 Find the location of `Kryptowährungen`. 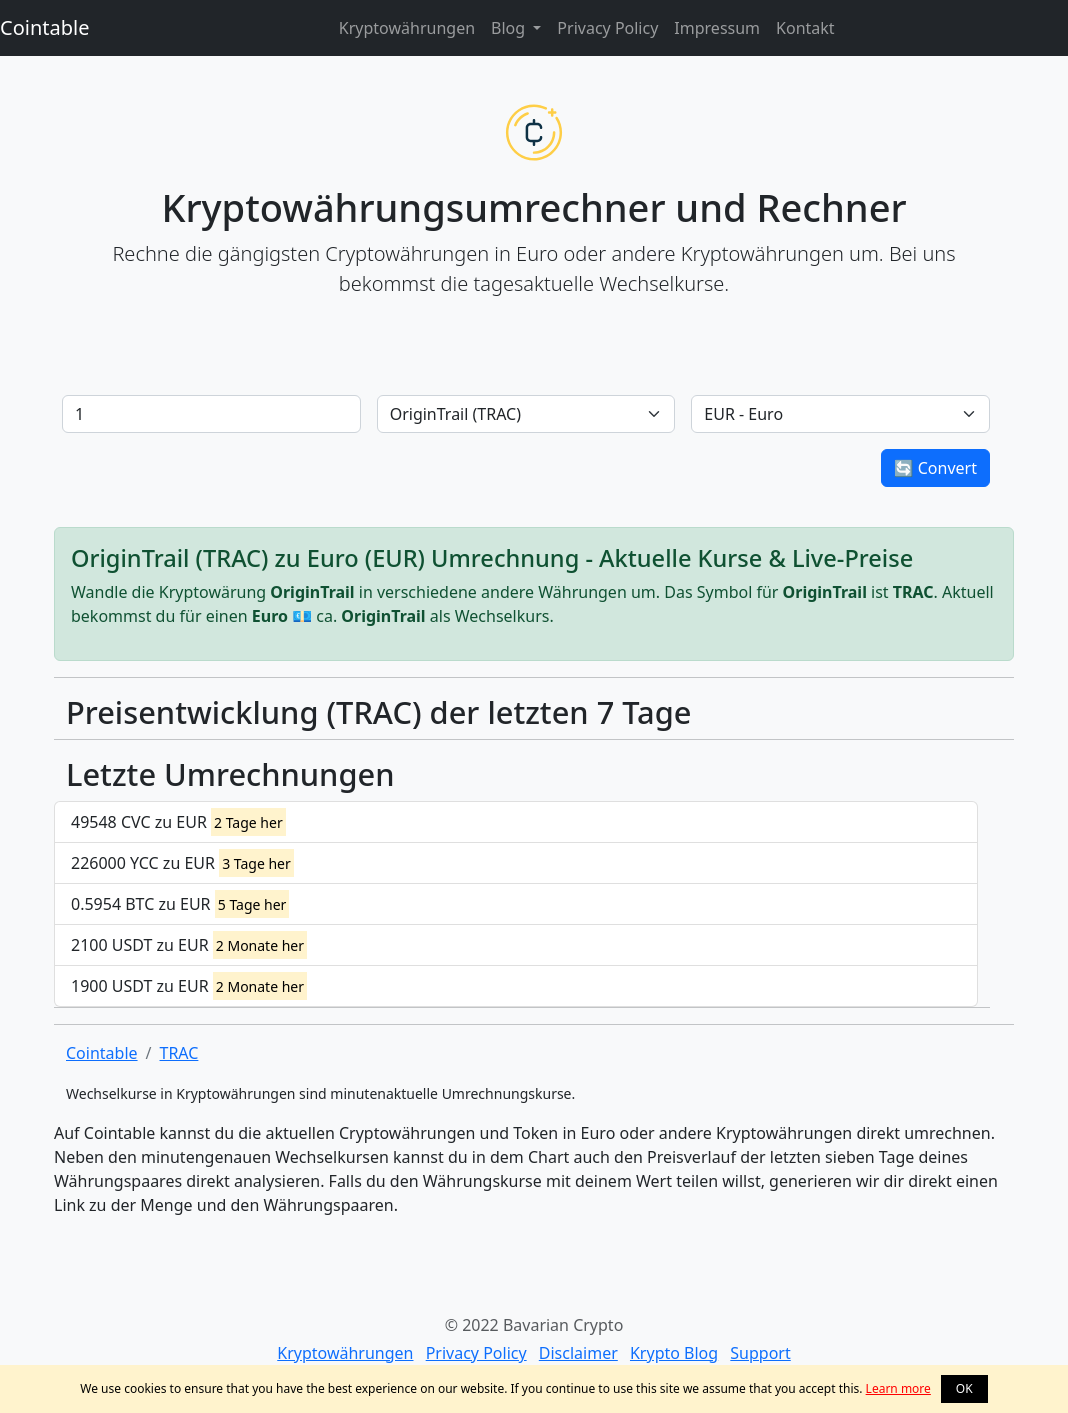

Kryptowährungen is located at coordinates (407, 28).